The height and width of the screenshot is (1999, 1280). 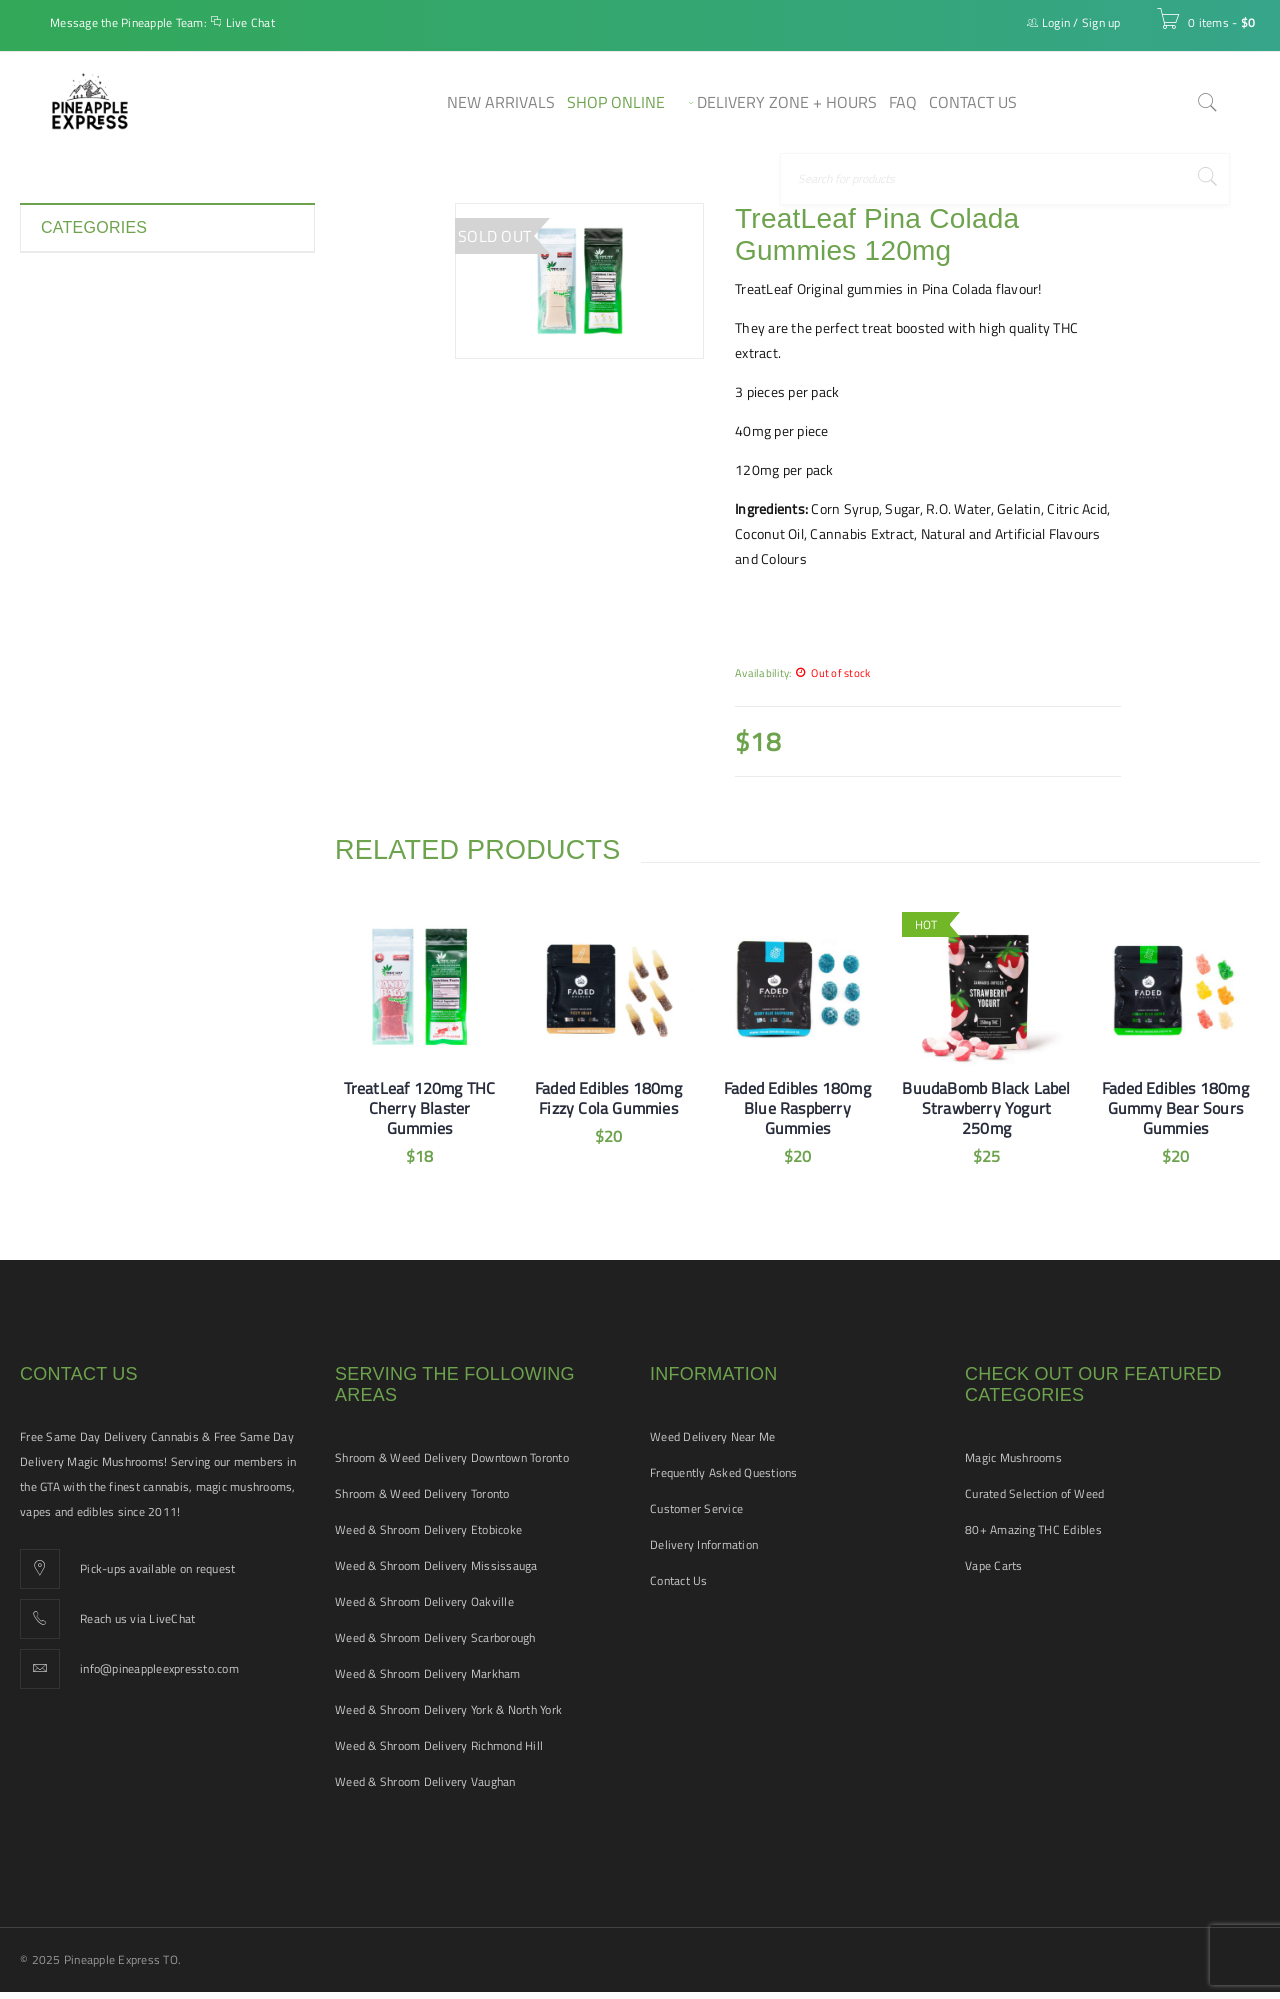 What do you see at coordinates (89, 710) in the screenshot?
I see `Vape Cartridges` at bounding box center [89, 710].